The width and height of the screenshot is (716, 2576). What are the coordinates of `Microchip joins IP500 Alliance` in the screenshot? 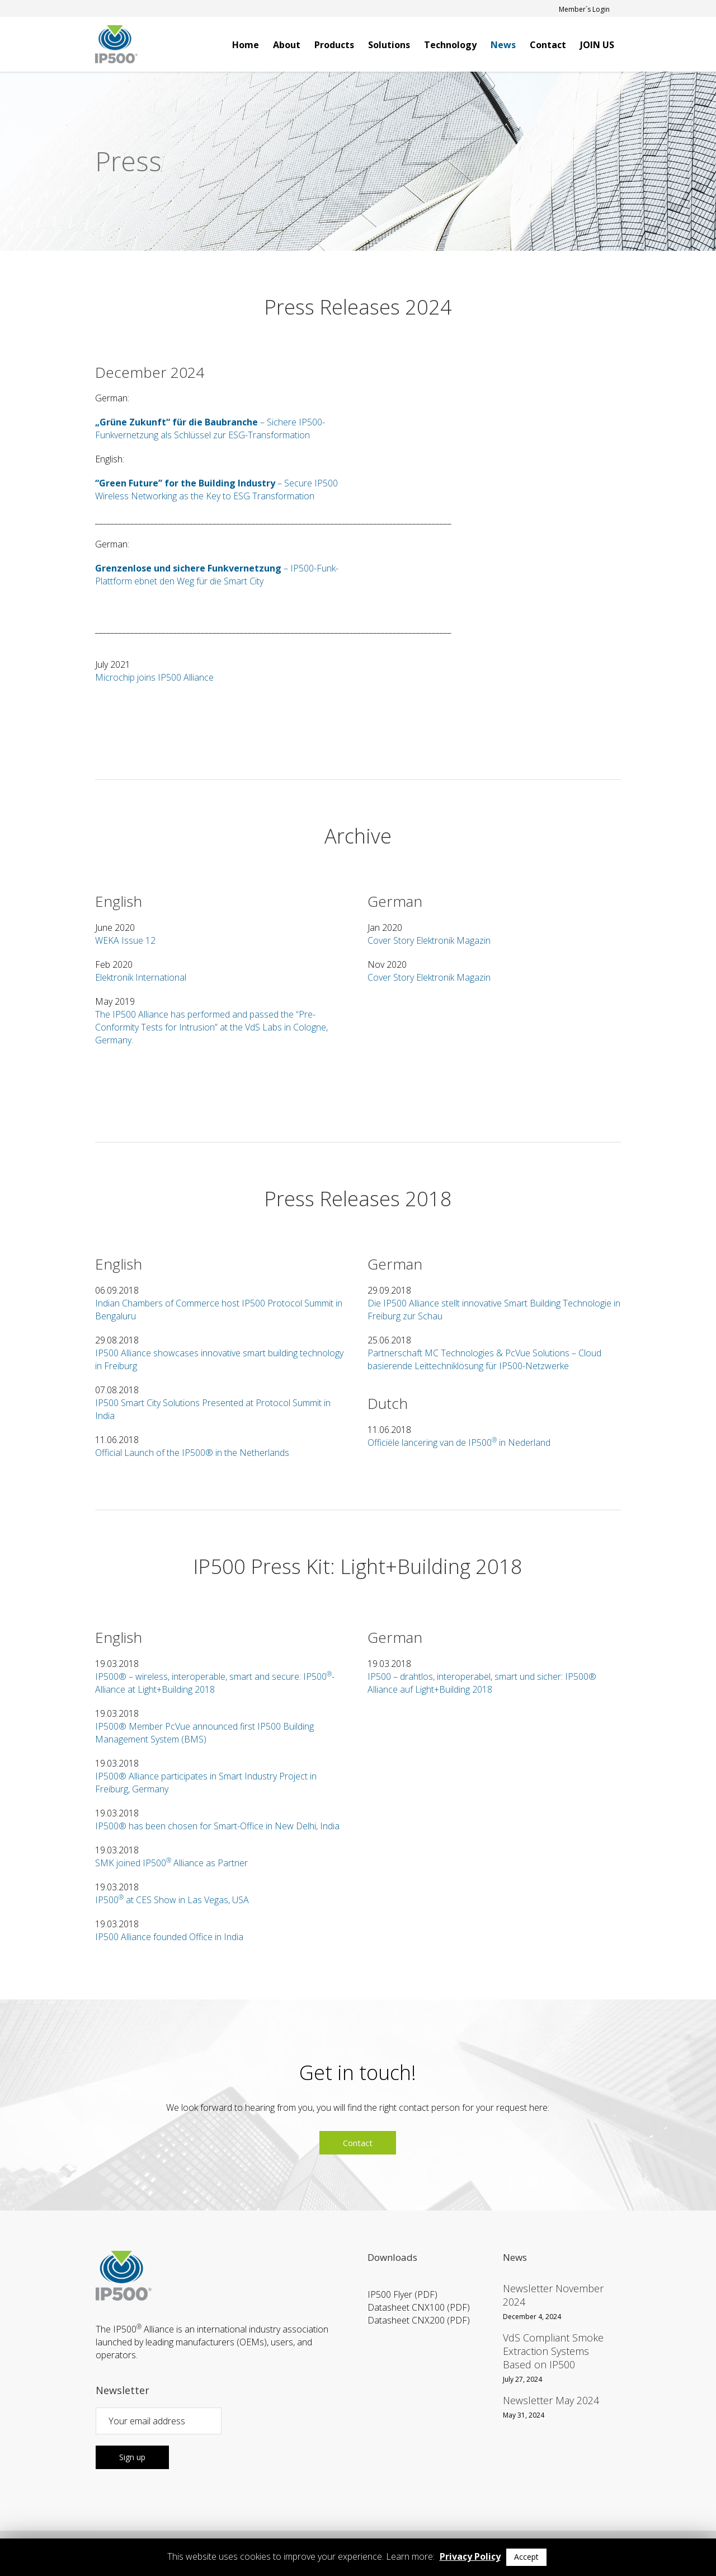 It's located at (154, 677).